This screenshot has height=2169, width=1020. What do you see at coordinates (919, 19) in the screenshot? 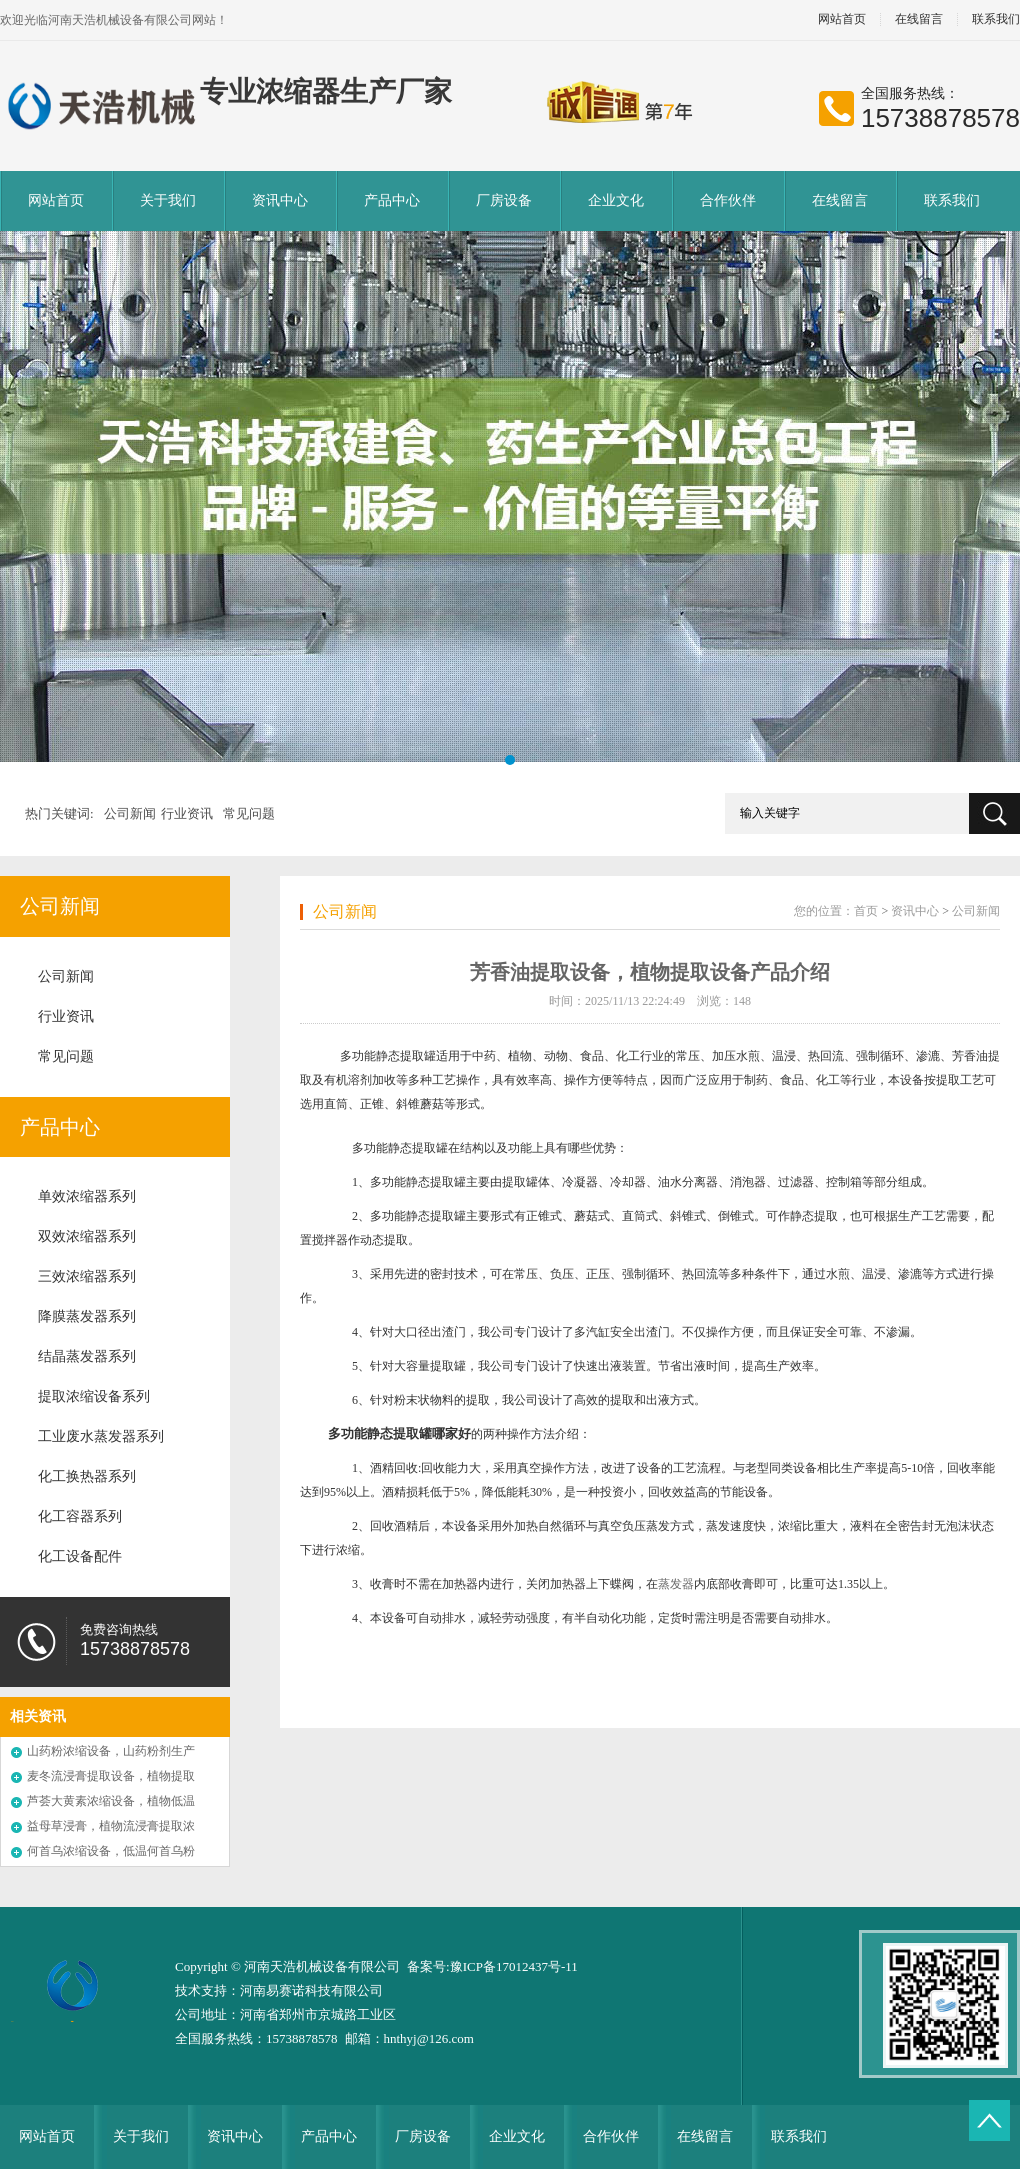
I see `在线留言` at bounding box center [919, 19].